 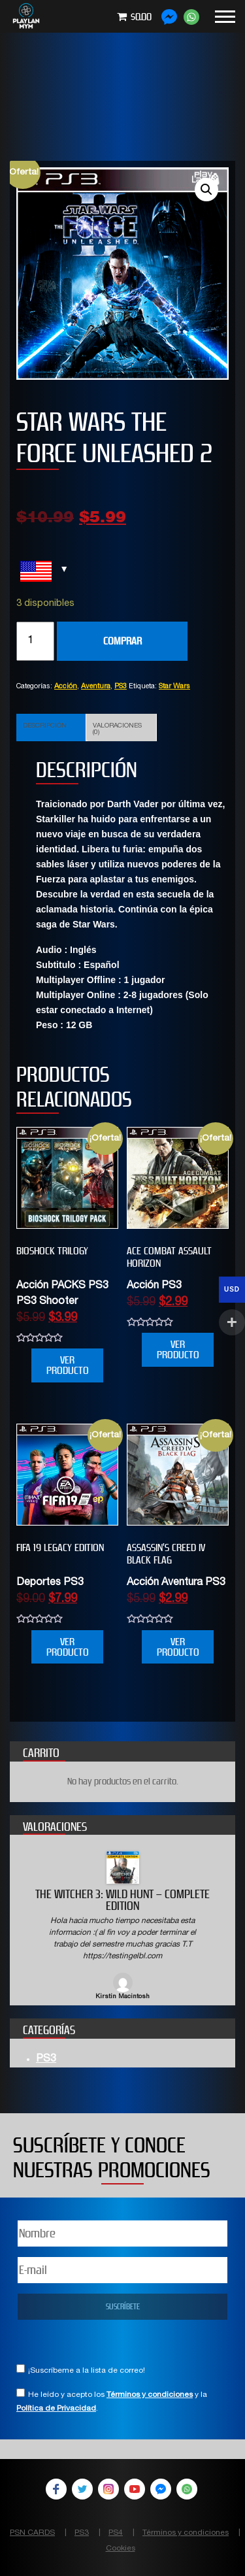 I want to click on Aventura, so click(x=95, y=686).